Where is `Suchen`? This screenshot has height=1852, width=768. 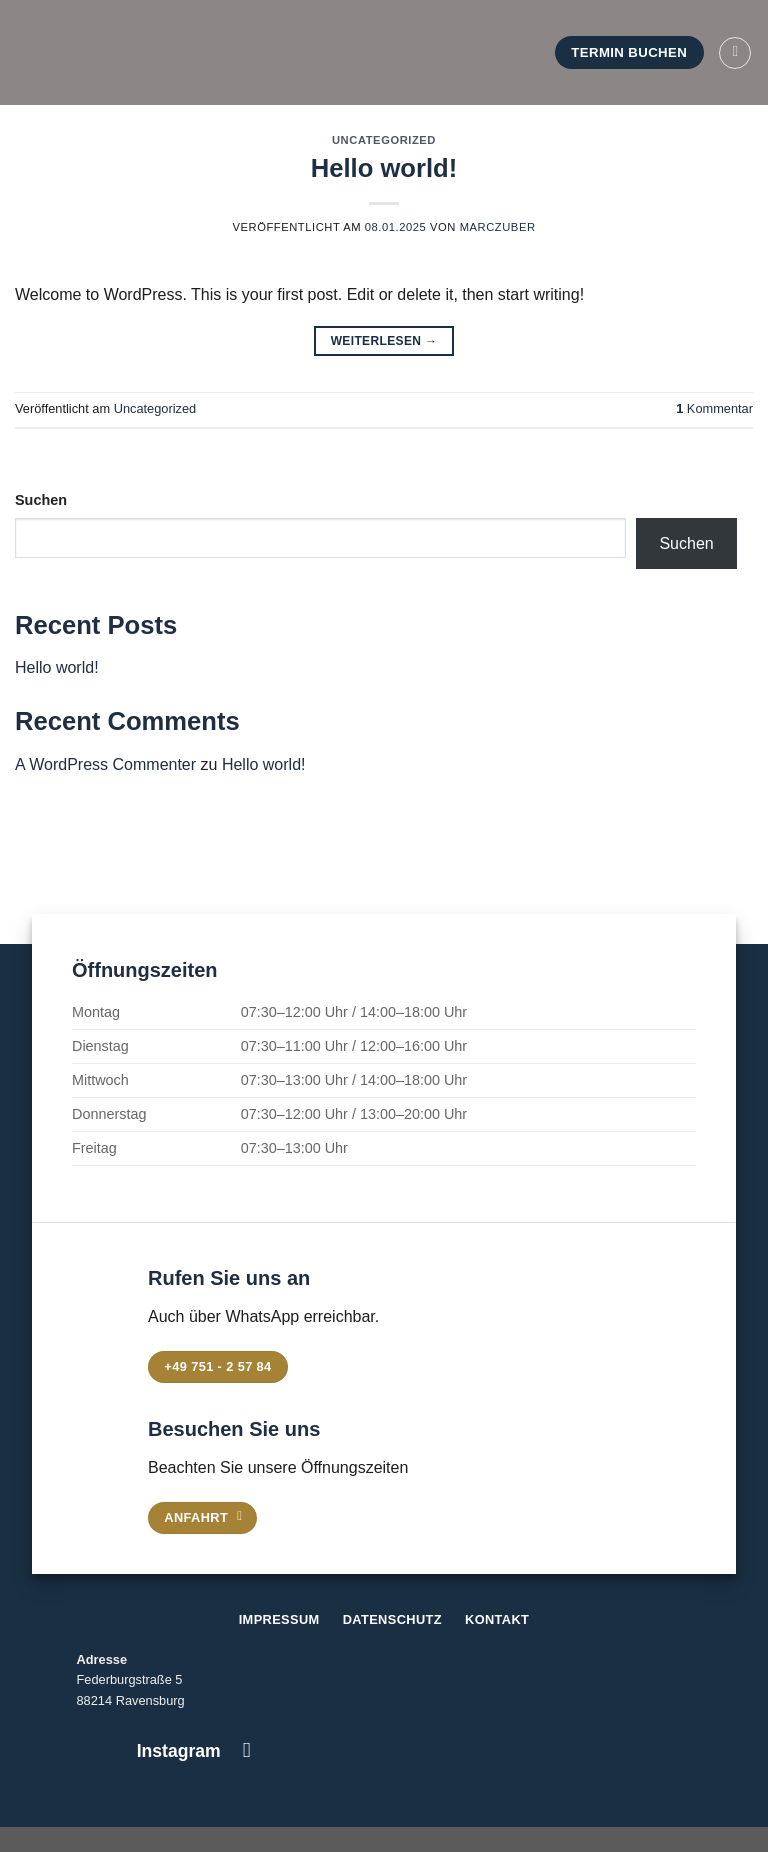
Suchen is located at coordinates (41, 500).